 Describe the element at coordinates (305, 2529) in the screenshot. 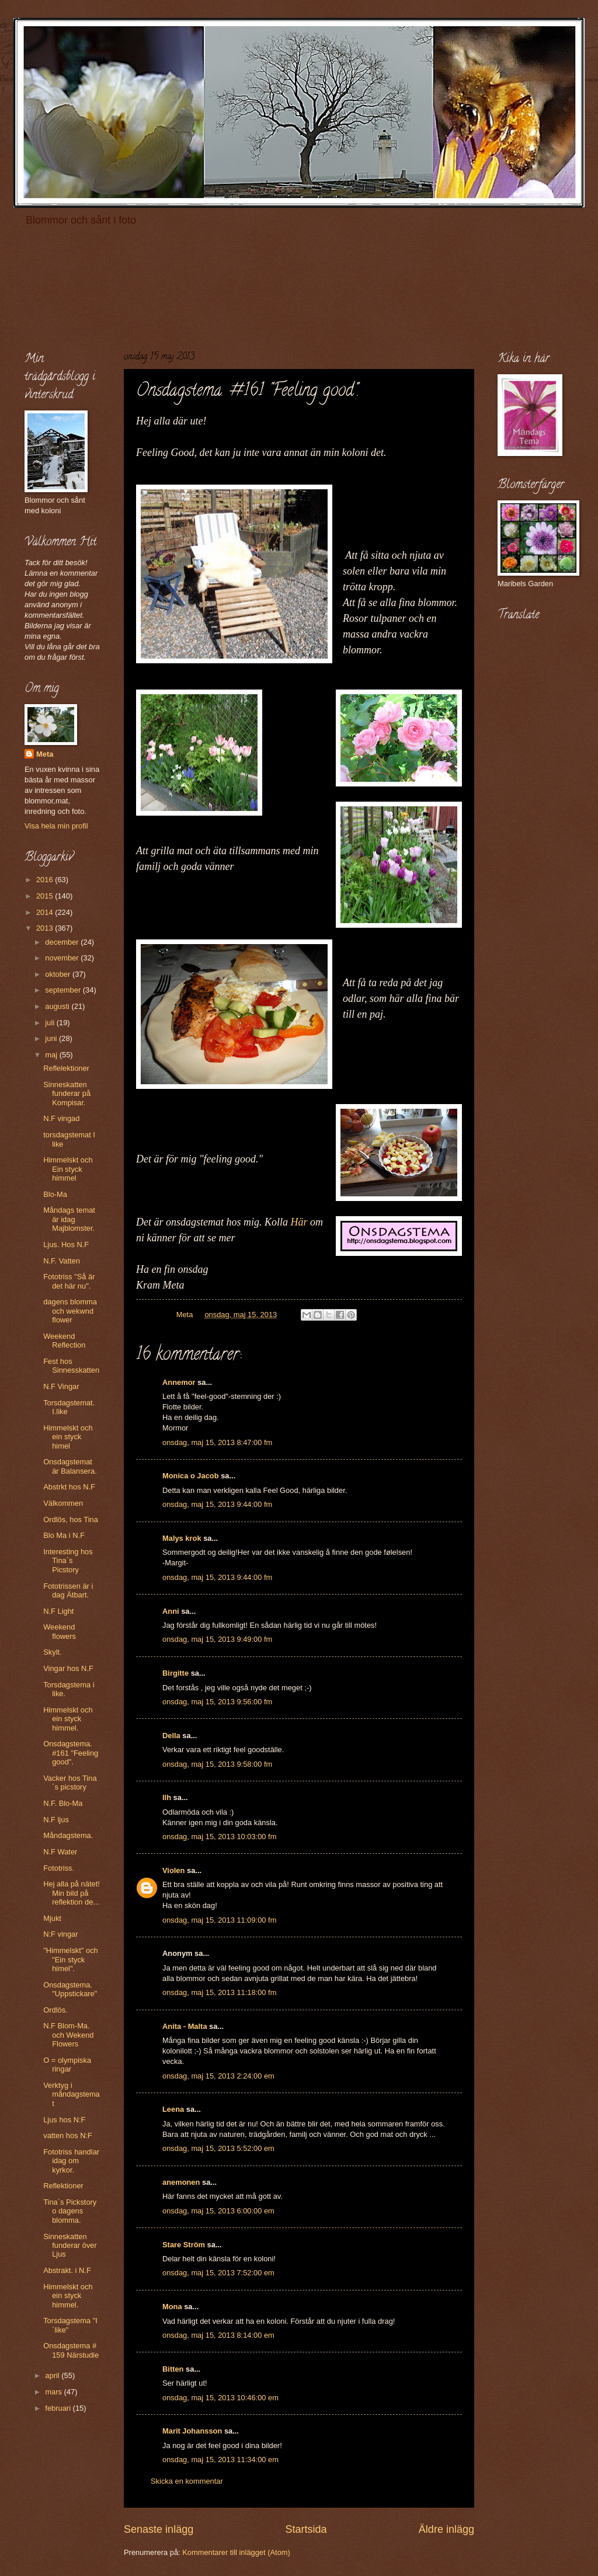

I see `Startsida` at that location.